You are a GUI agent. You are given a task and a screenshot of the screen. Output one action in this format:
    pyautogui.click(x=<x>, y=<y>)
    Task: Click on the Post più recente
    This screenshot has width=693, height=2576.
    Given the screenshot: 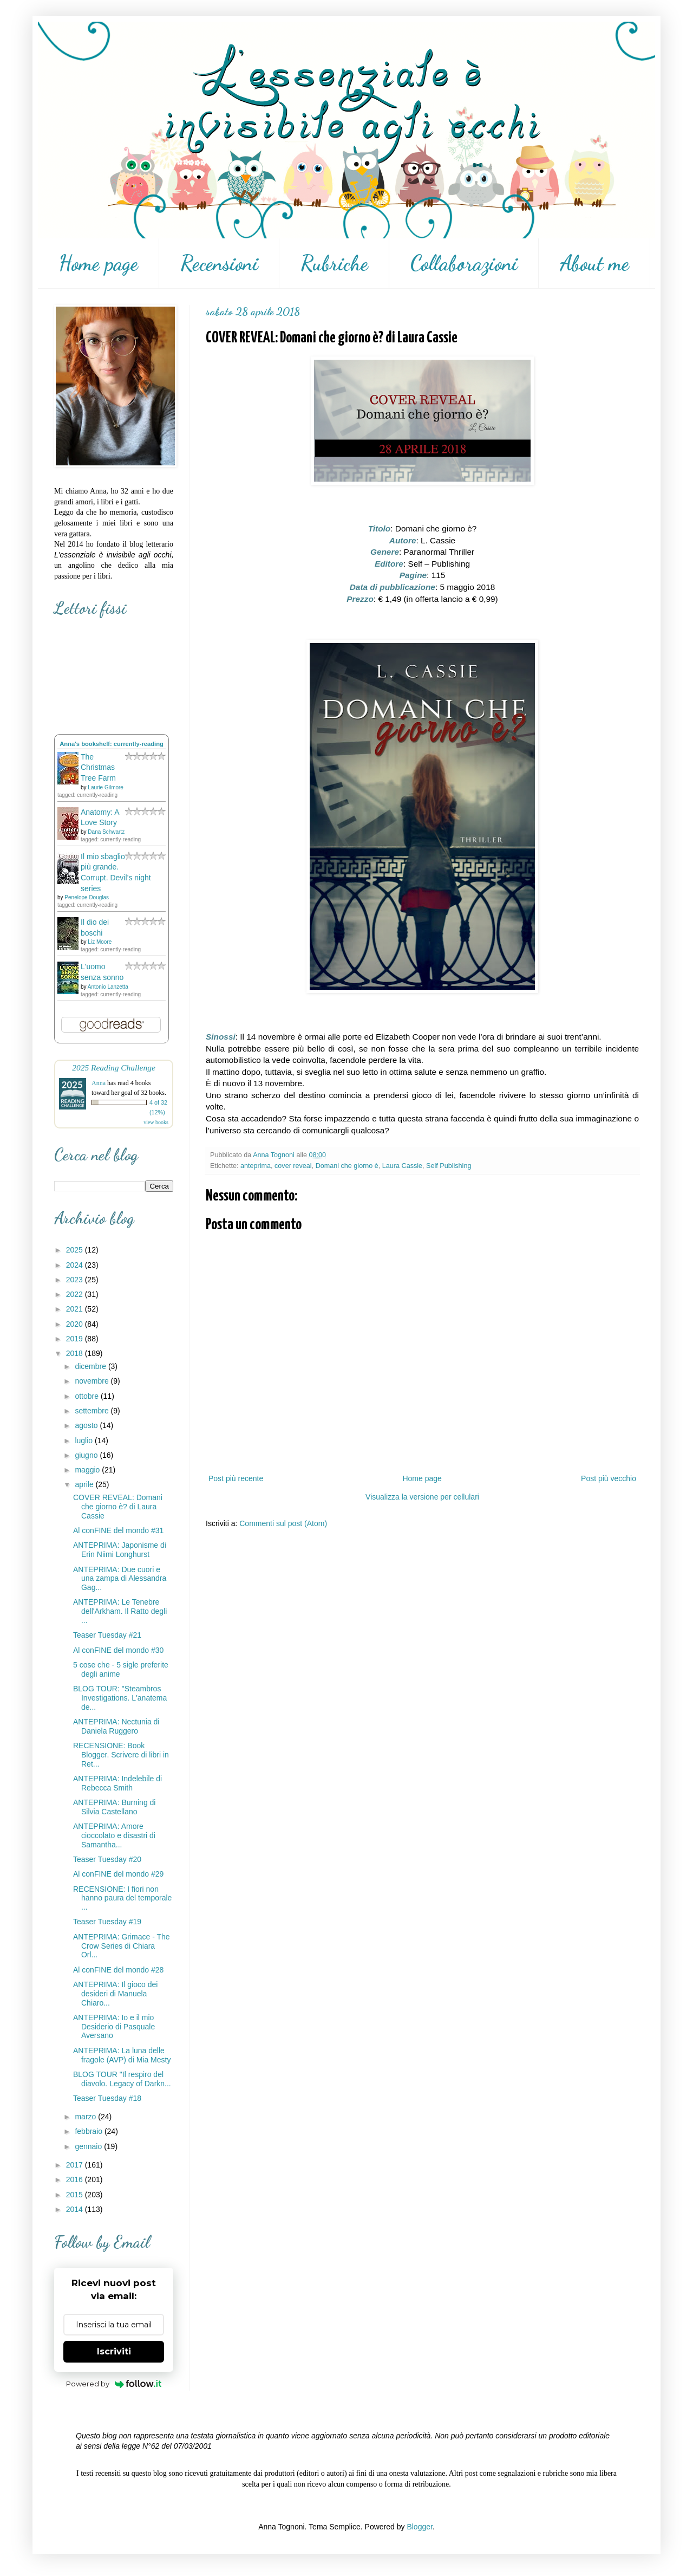 What is the action you would take?
    pyautogui.click(x=235, y=1478)
    